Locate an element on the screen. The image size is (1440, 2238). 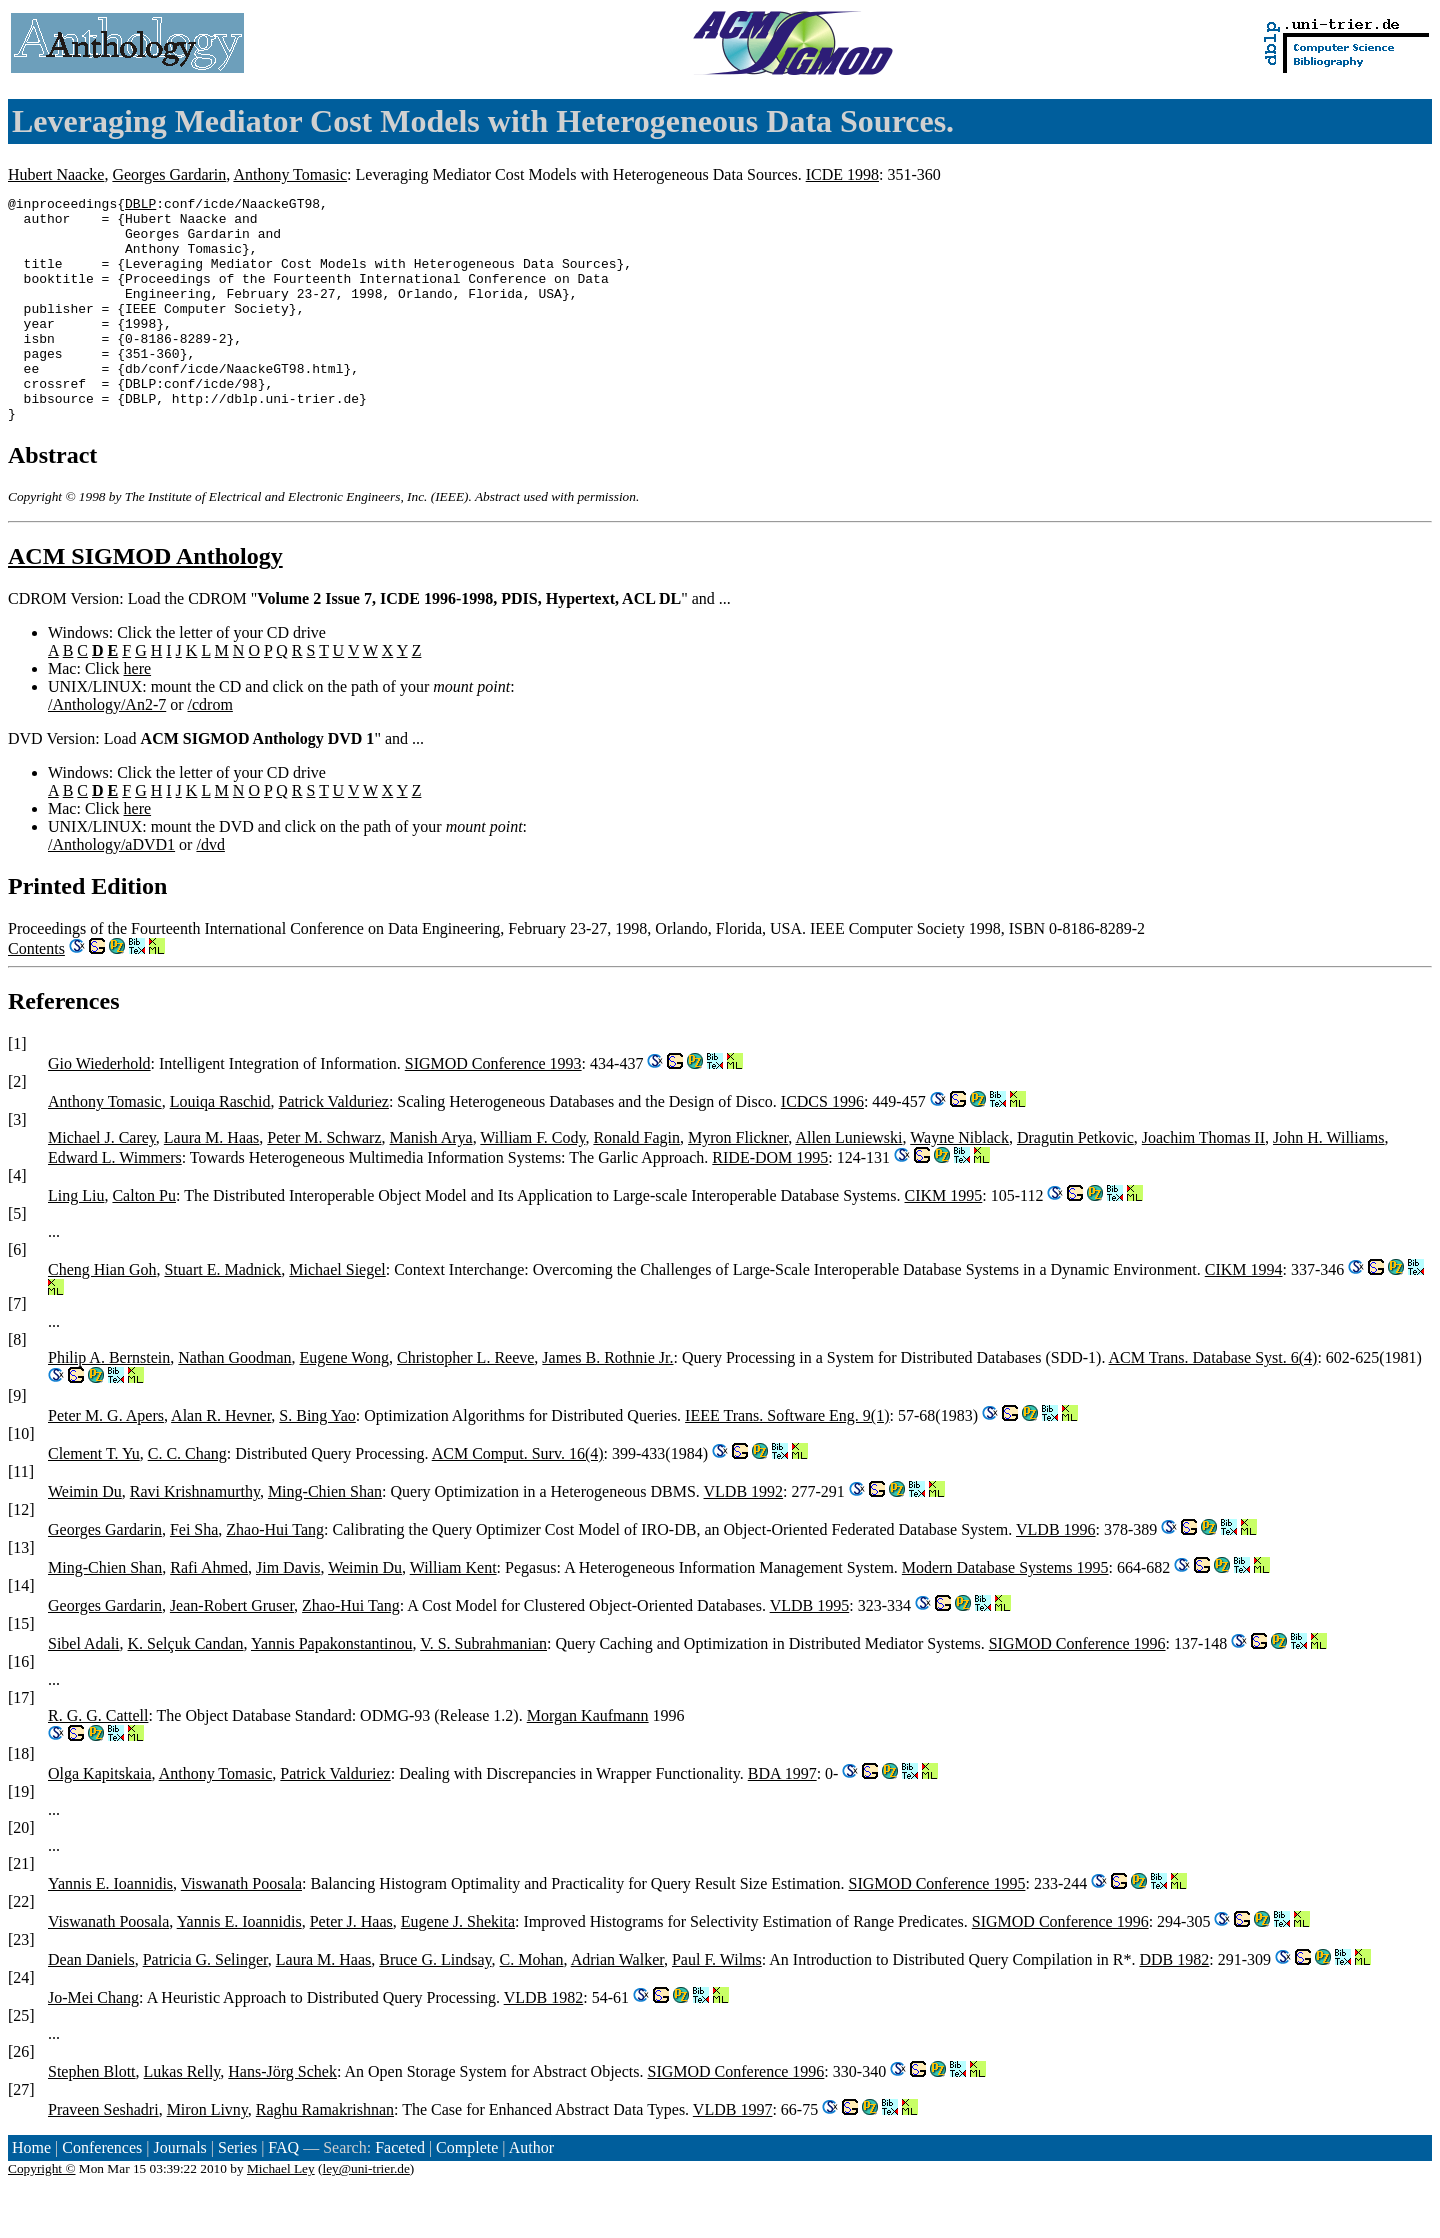
Myron Flickner is located at coordinates (738, 1182).